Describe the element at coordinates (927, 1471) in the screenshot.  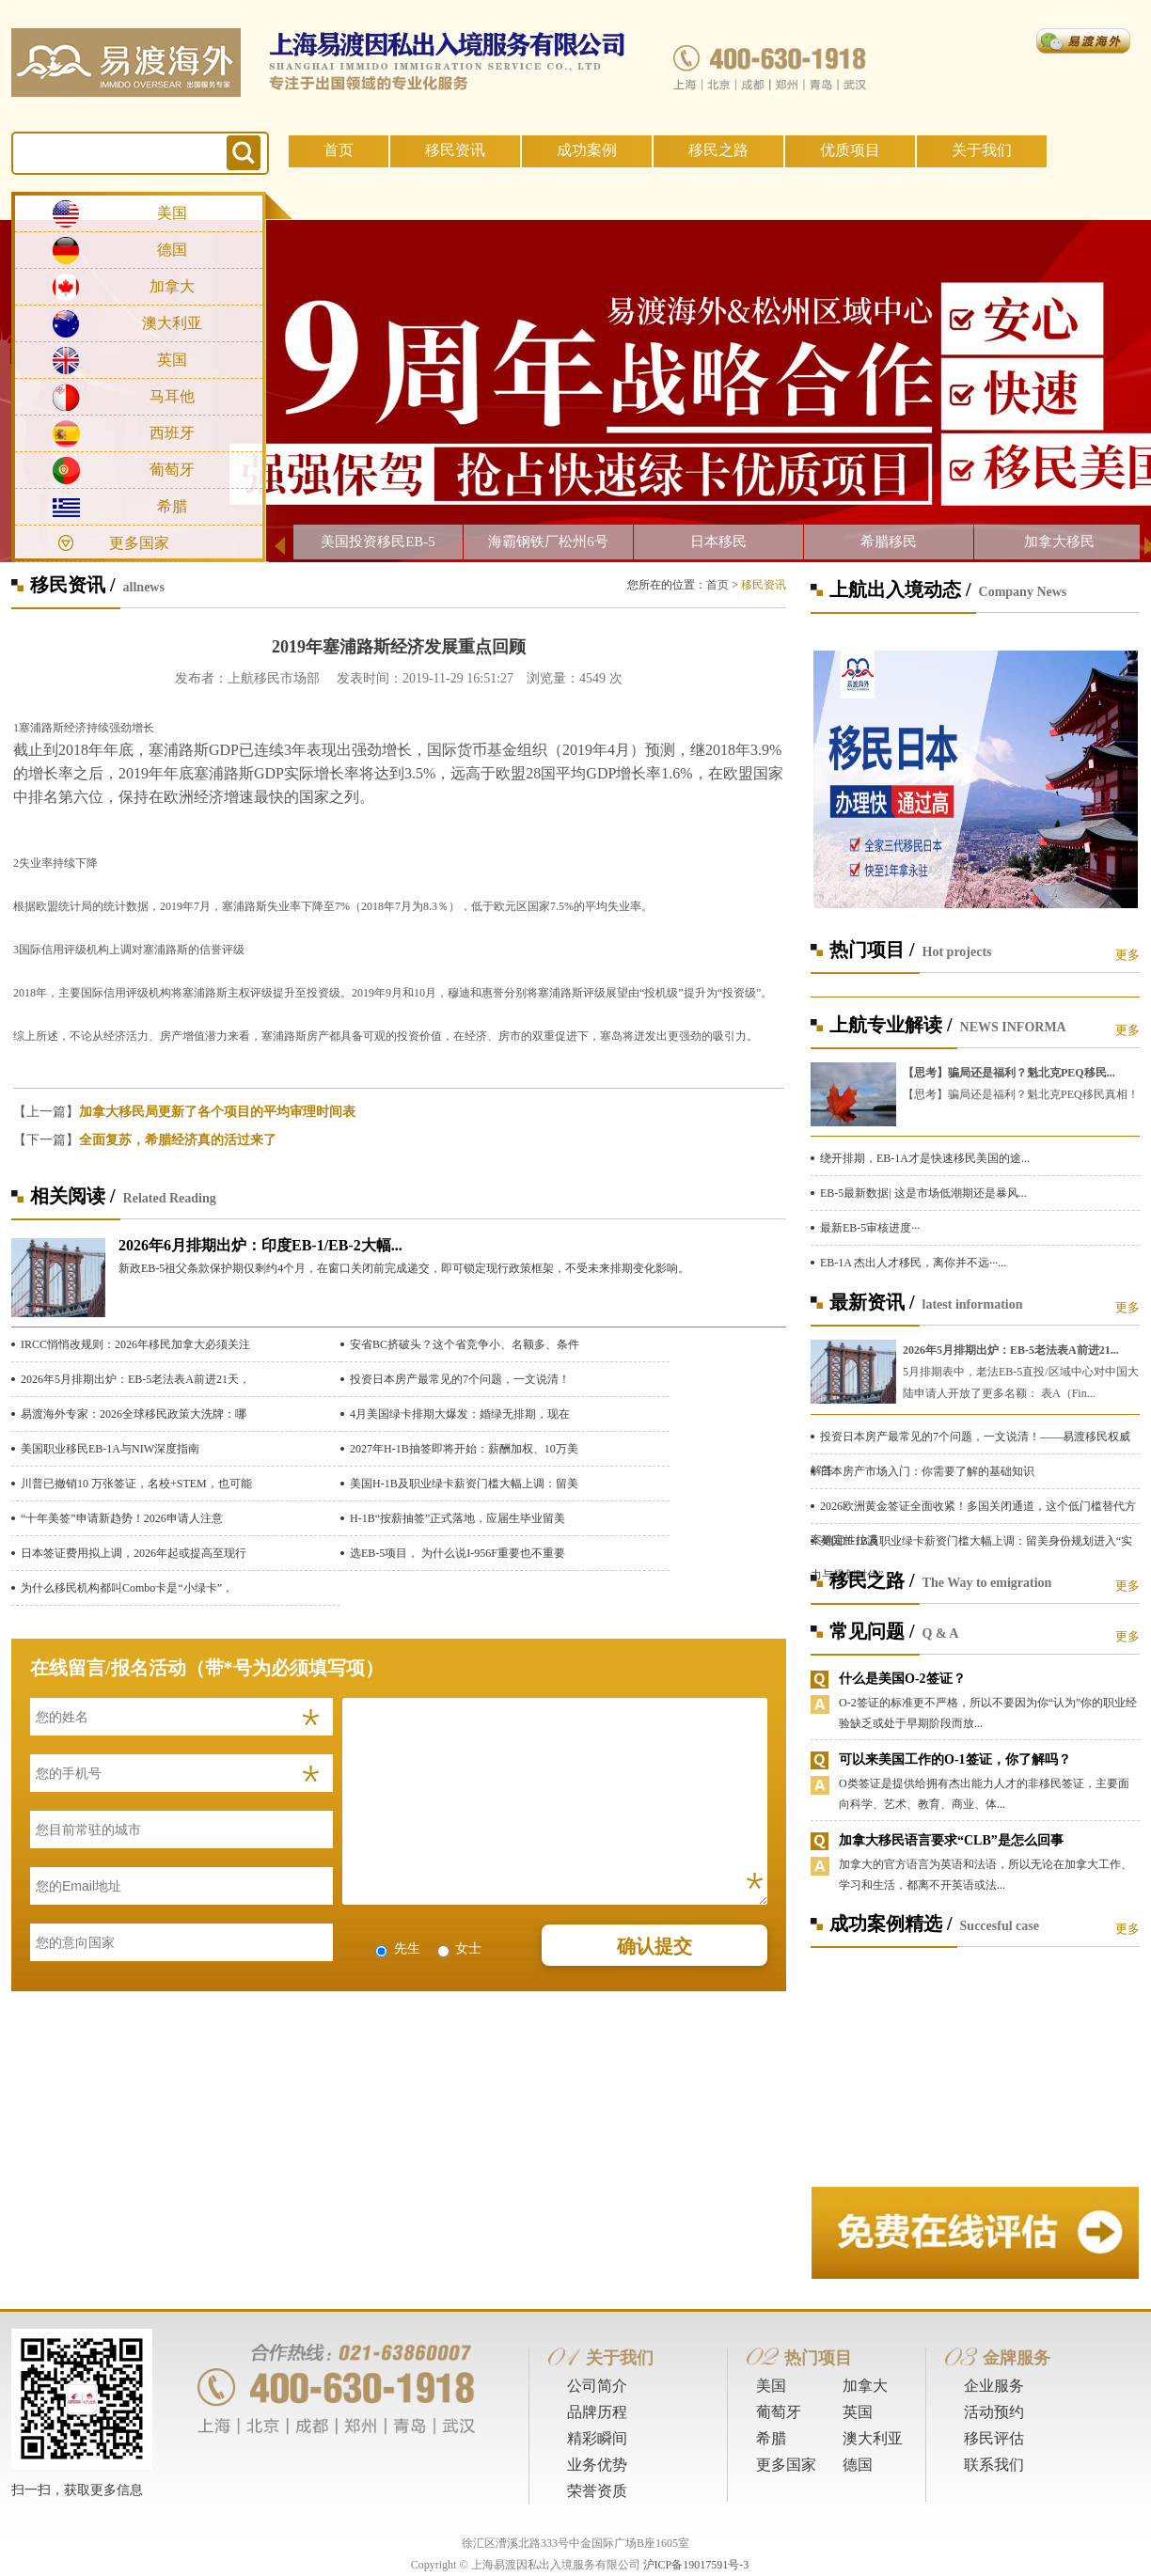
I see `日本房产市场入门：你需要了解的基础知识` at that location.